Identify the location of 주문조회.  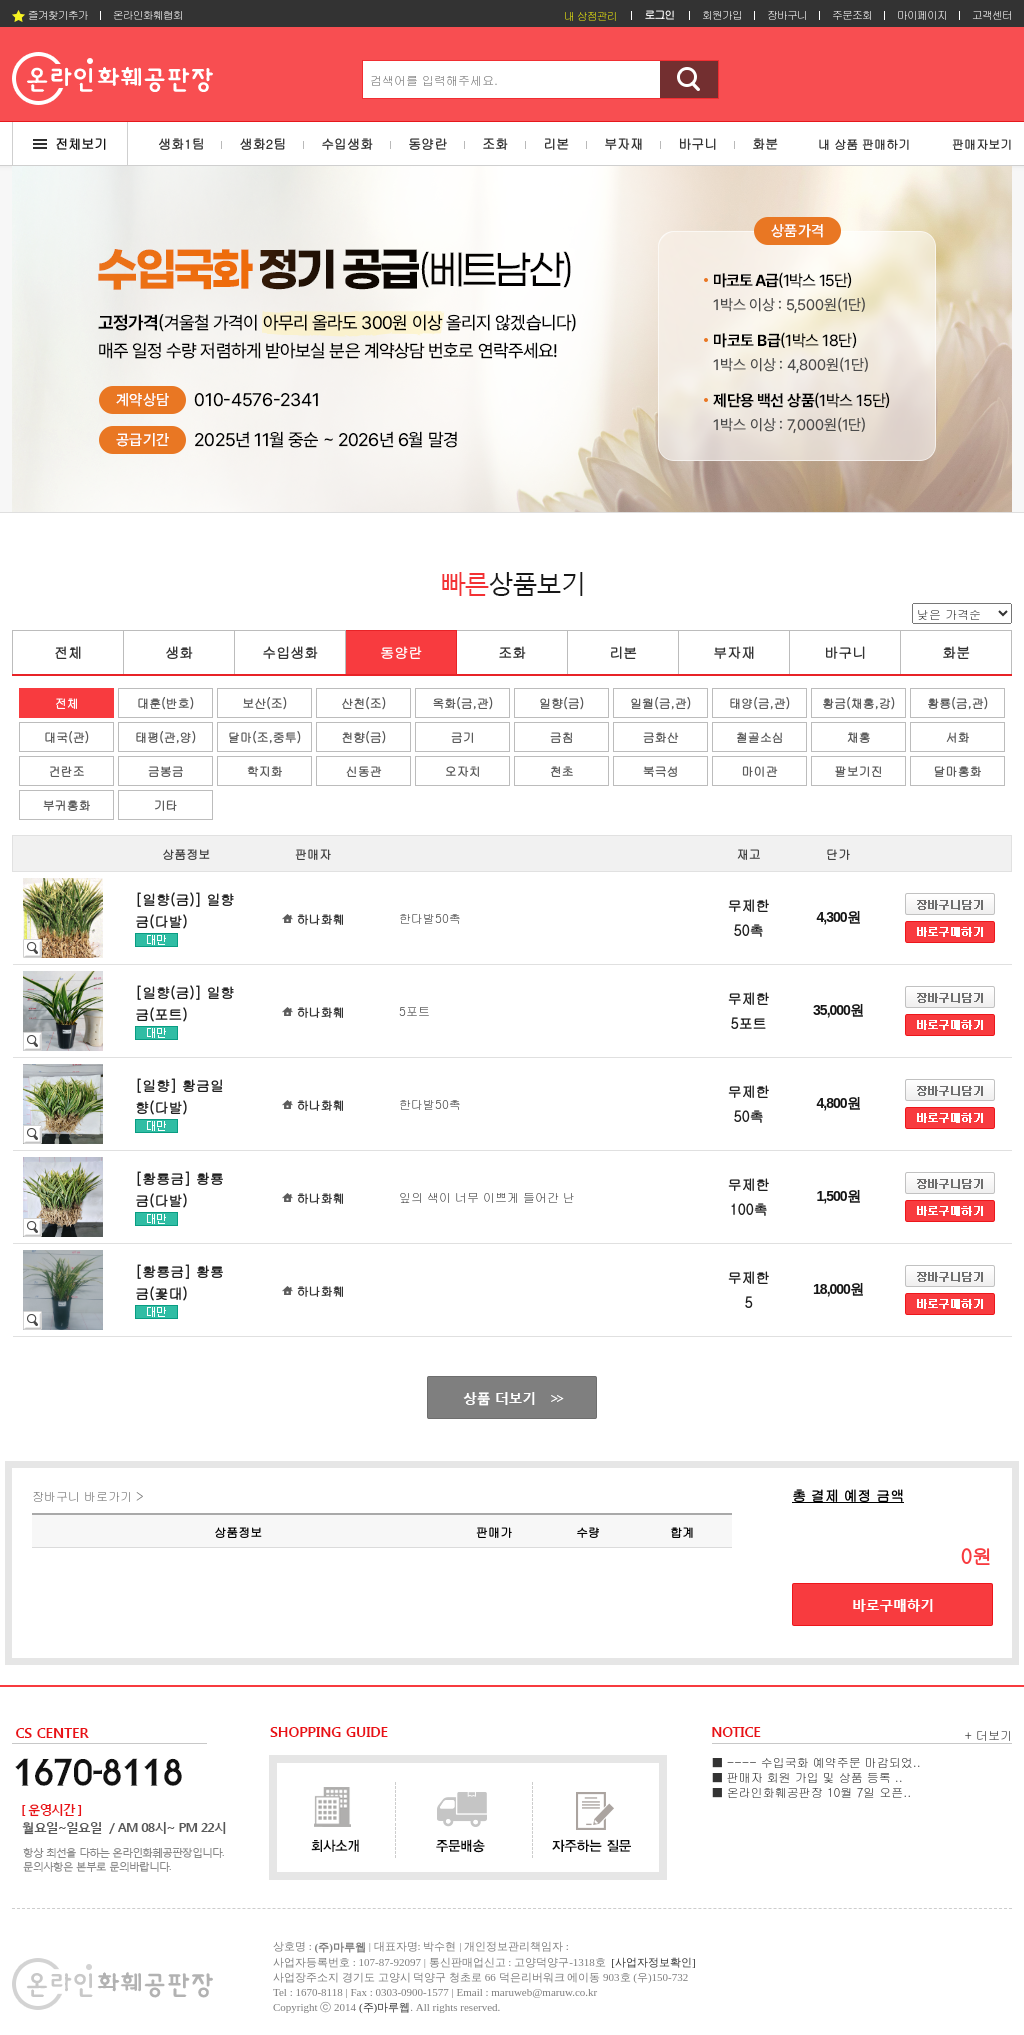
(852, 14).